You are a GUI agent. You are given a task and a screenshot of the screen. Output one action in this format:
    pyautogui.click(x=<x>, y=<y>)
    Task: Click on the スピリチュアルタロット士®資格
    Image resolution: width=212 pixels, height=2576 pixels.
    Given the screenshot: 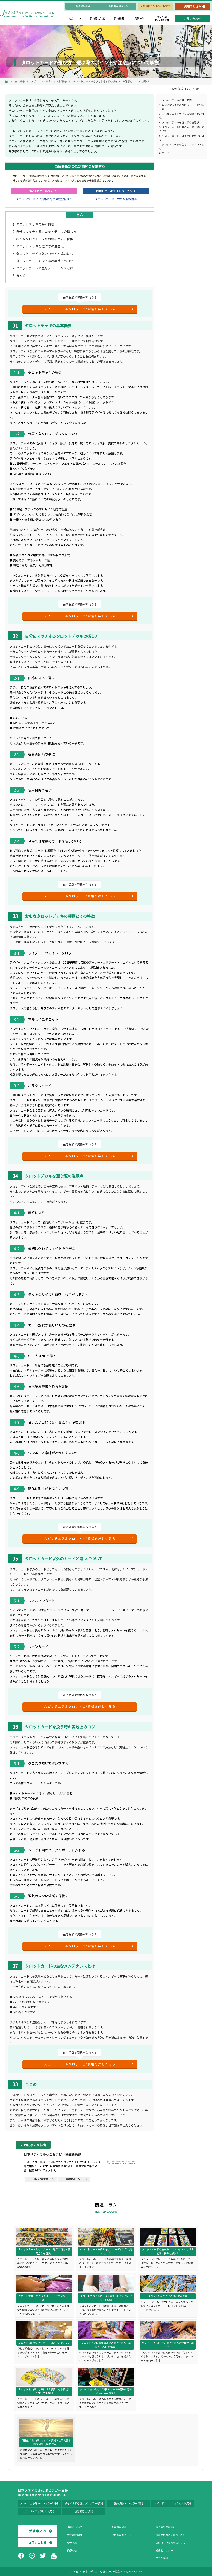 What is the action you would take?
    pyautogui.click(x=49, y=81)
    